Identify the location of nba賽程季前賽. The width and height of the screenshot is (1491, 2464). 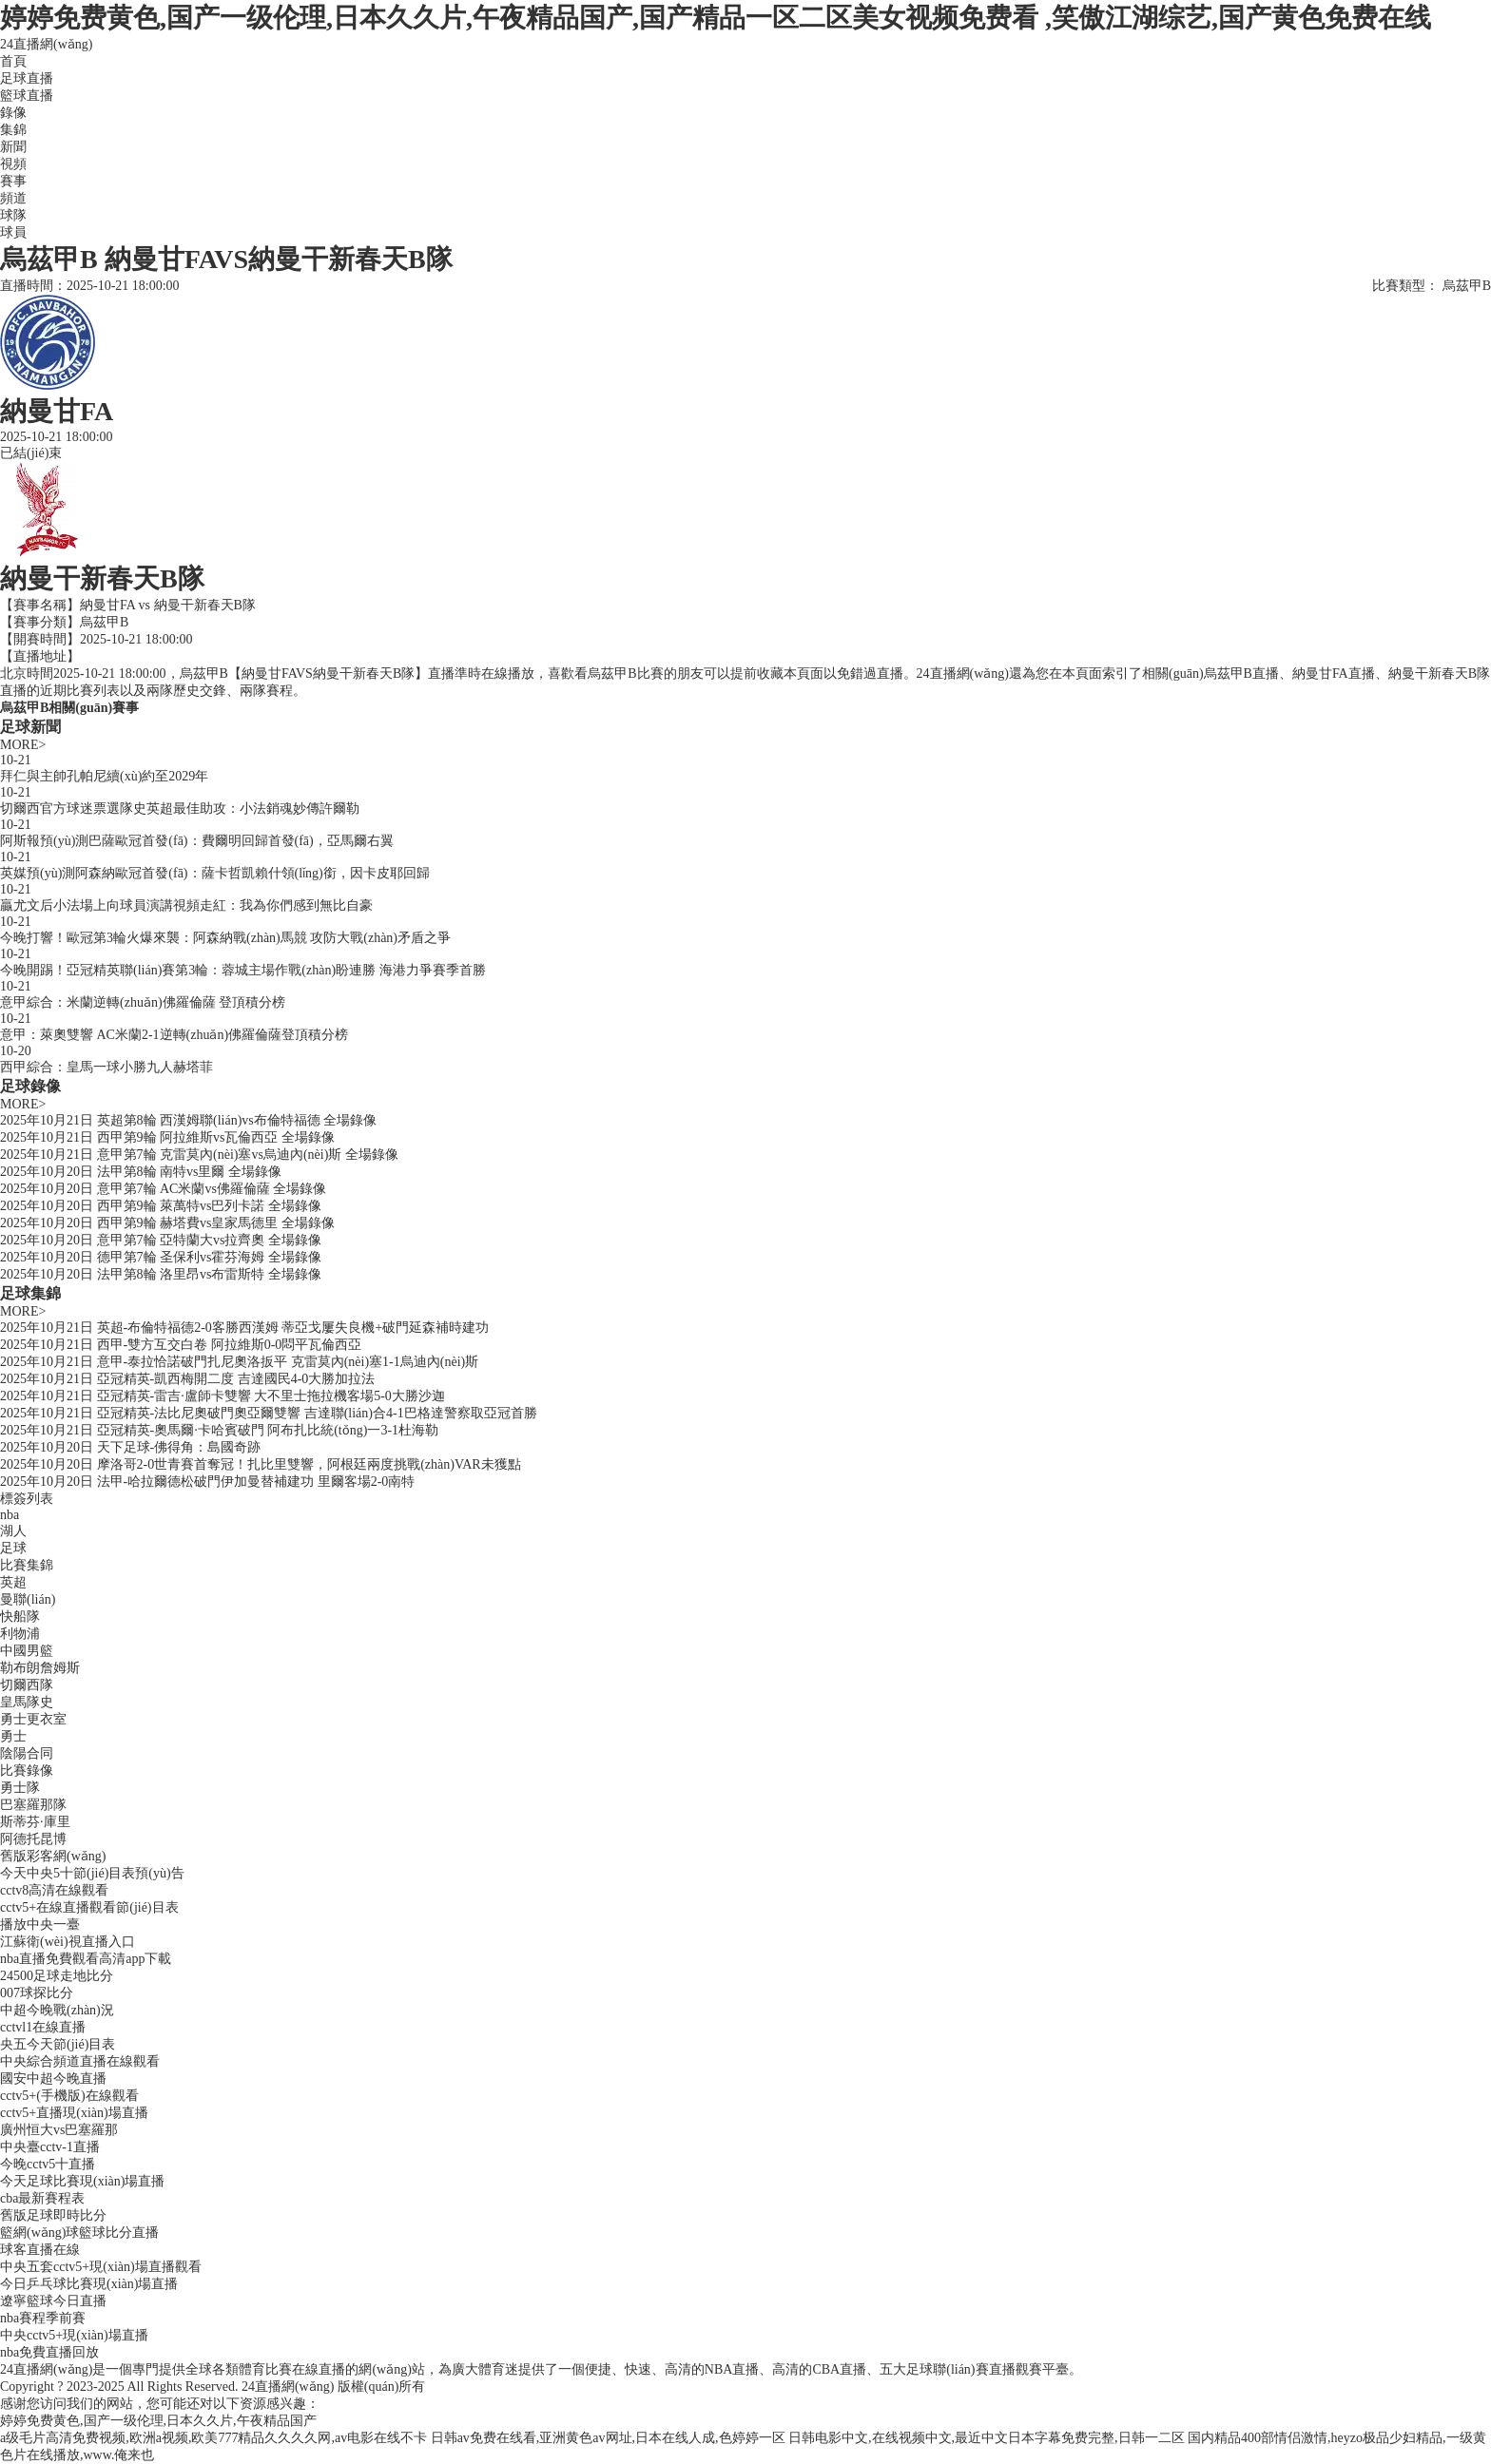
(43, 2318).